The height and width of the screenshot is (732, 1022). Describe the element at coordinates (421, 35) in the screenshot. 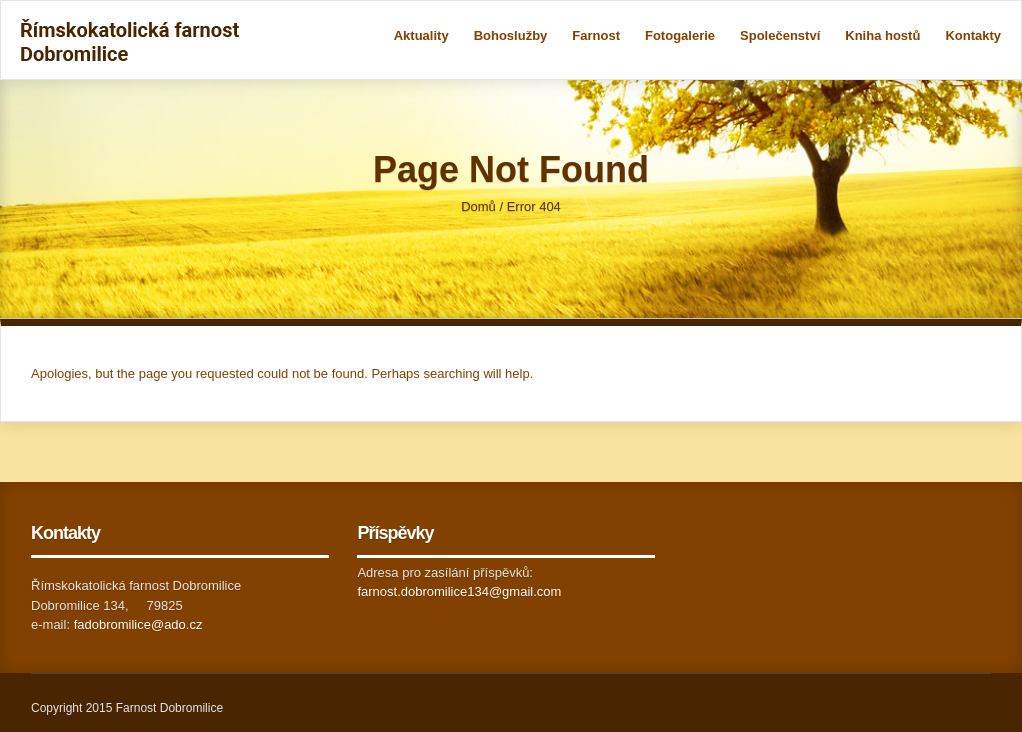

I see `Aktuality` at that location.